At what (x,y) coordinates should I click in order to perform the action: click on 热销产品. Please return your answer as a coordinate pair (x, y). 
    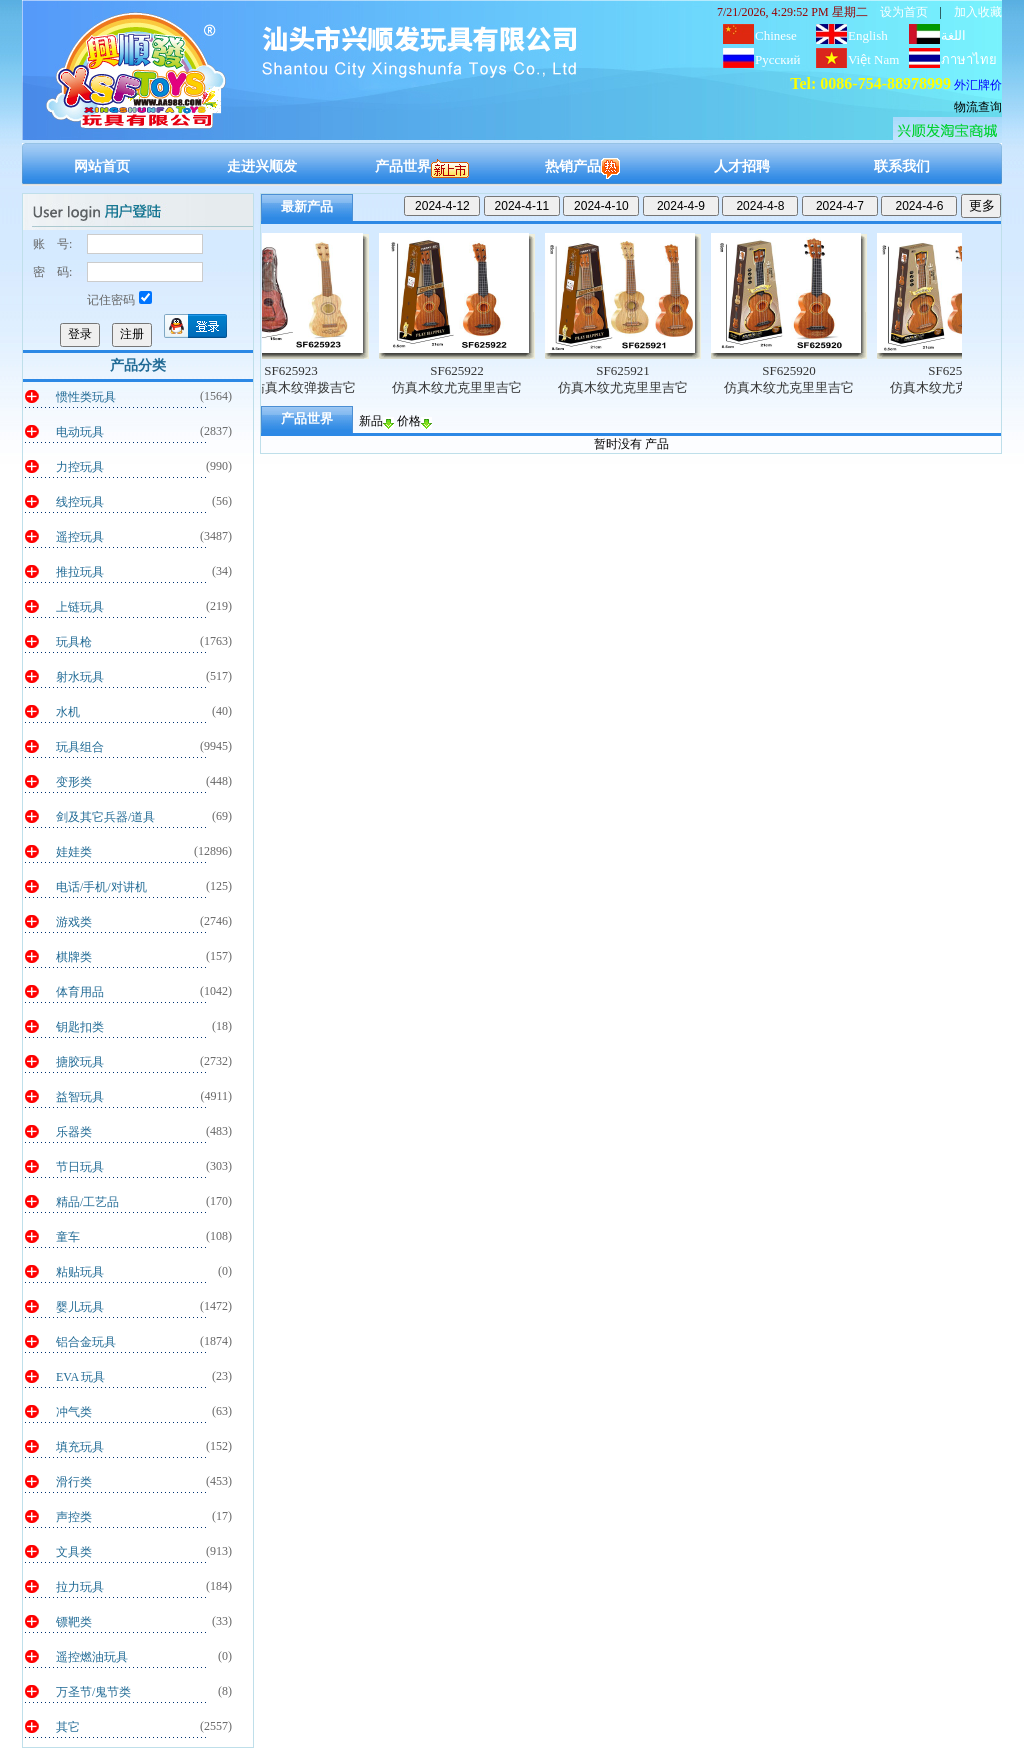
    Looking at the image, I should click on (582, 166).